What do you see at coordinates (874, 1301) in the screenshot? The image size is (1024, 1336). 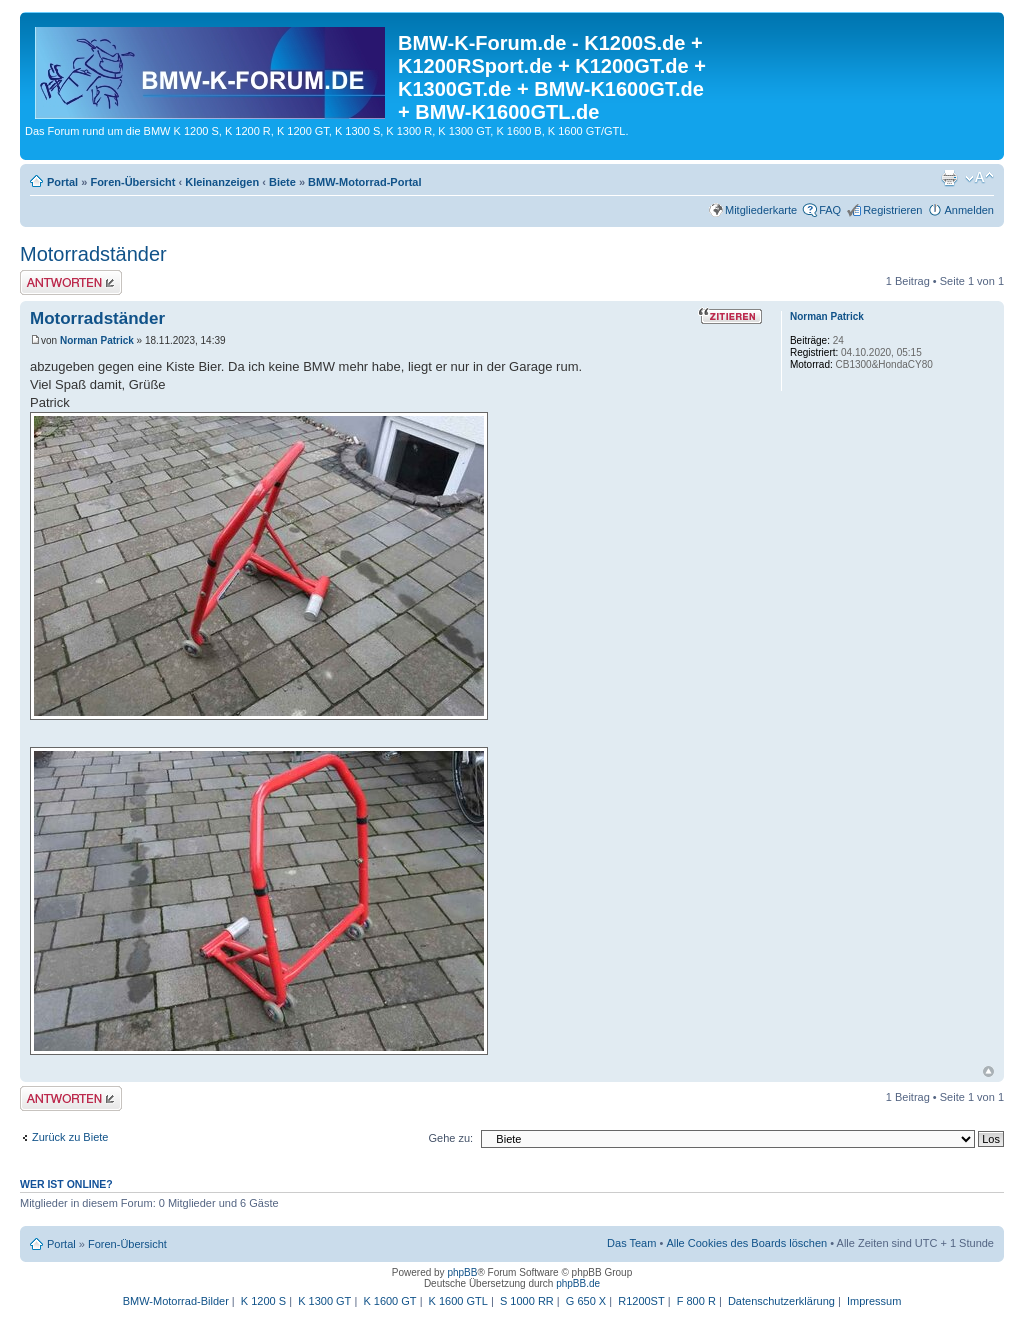 I see `Impressum` at bounding box center [874, 1301].